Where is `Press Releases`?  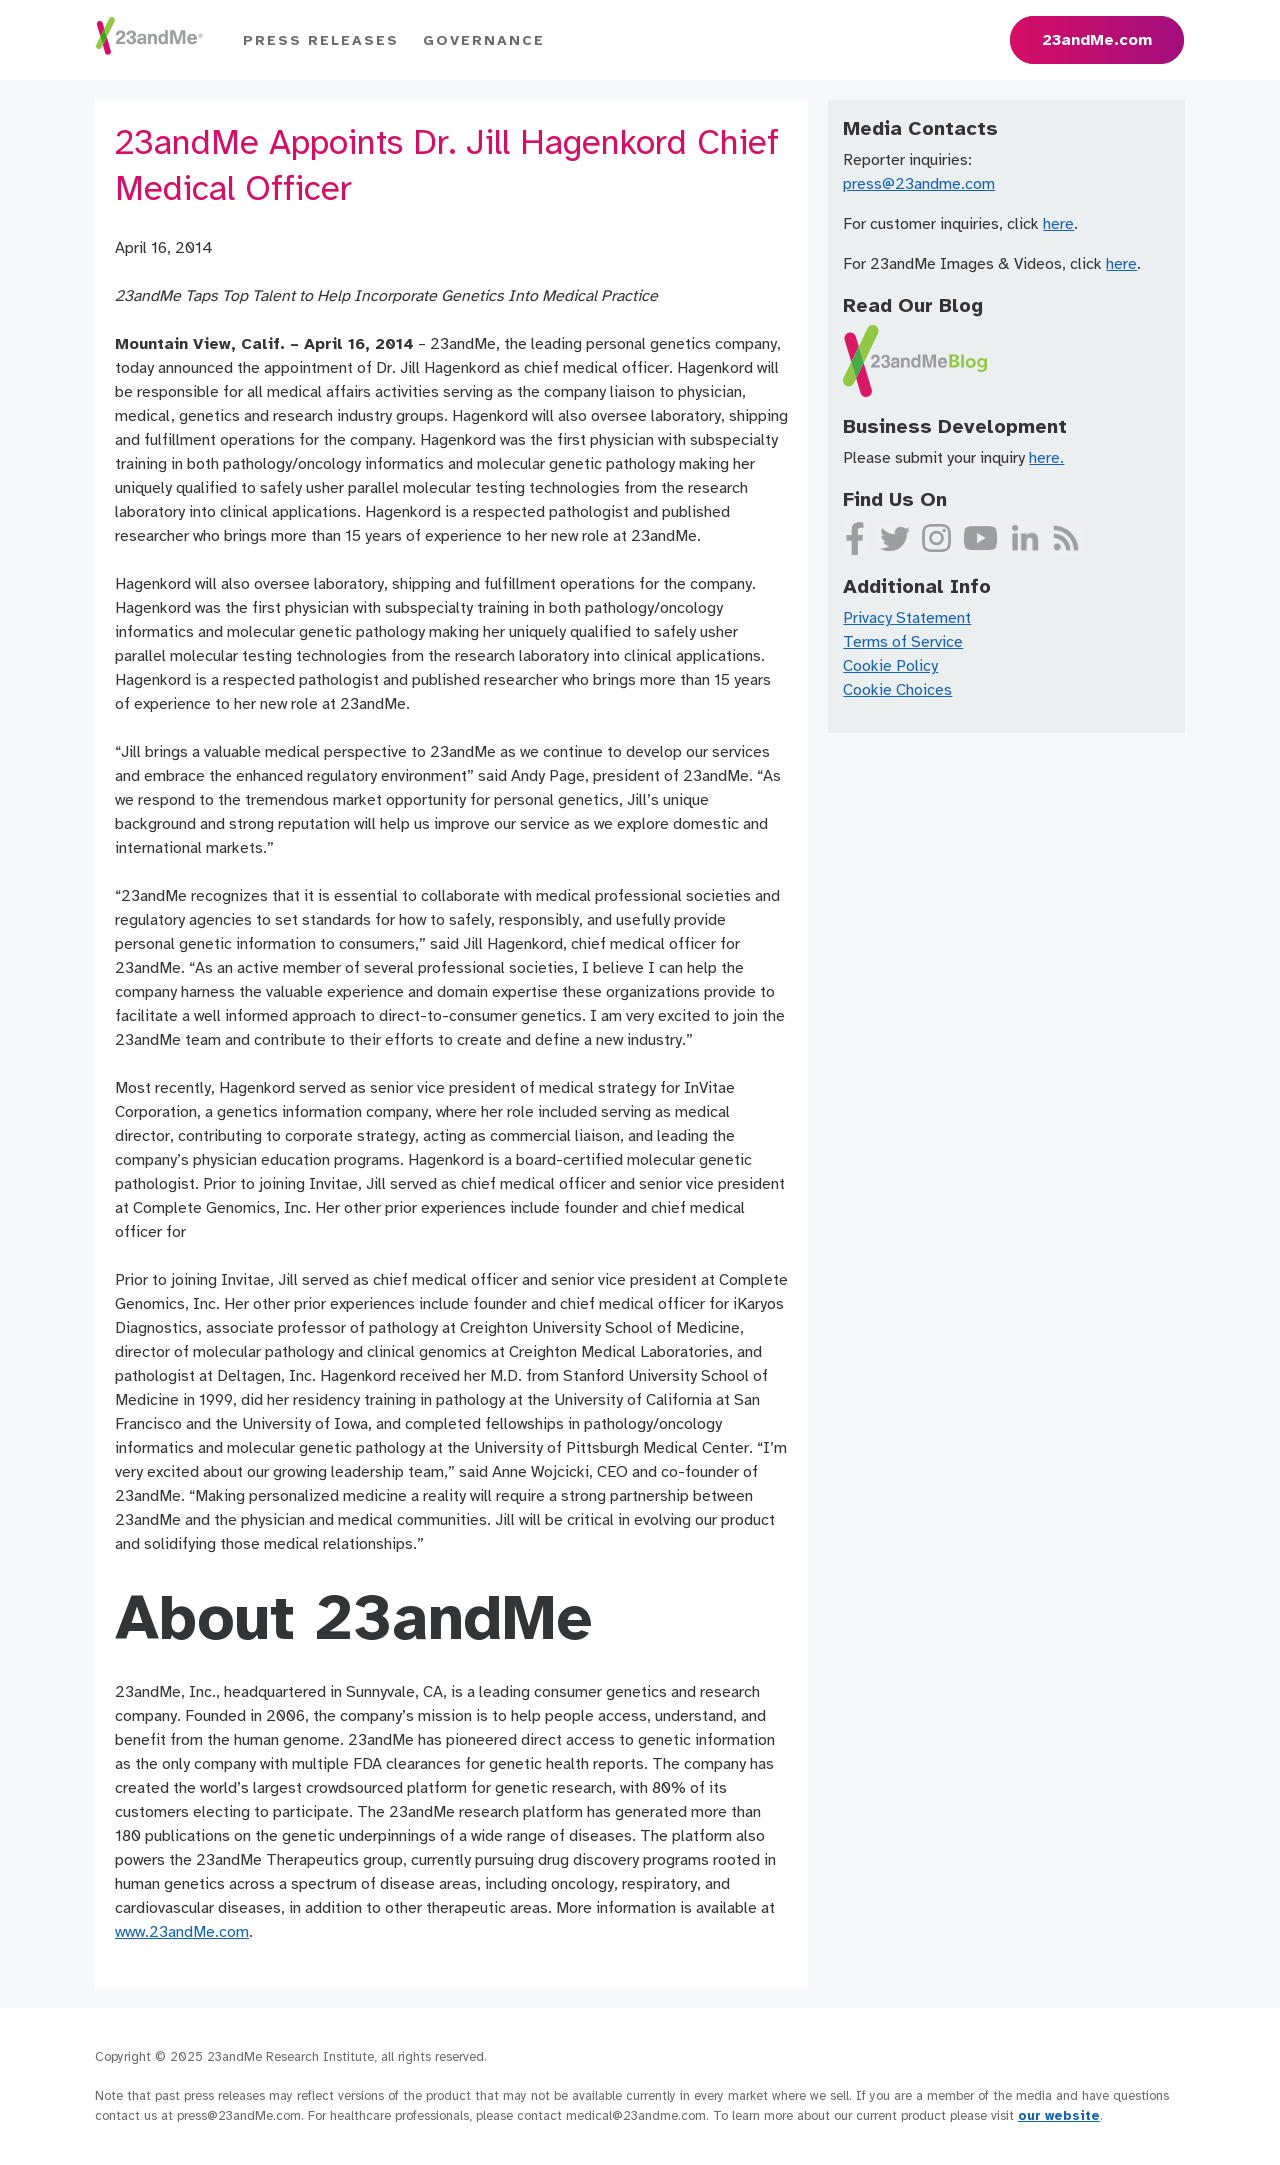 Press Releases is located at coordinates (321, 40).